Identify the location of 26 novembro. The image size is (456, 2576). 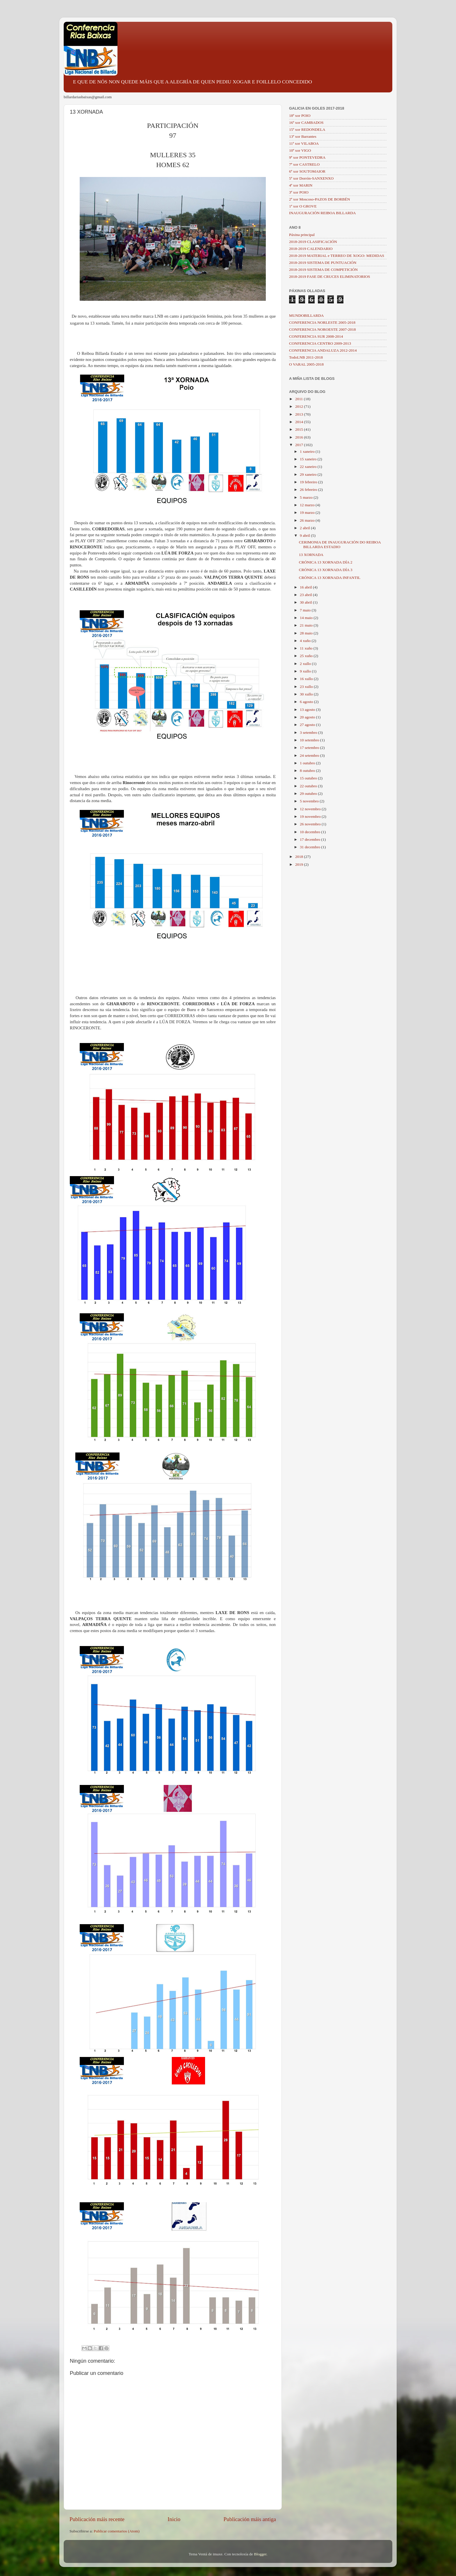
(311, 824).